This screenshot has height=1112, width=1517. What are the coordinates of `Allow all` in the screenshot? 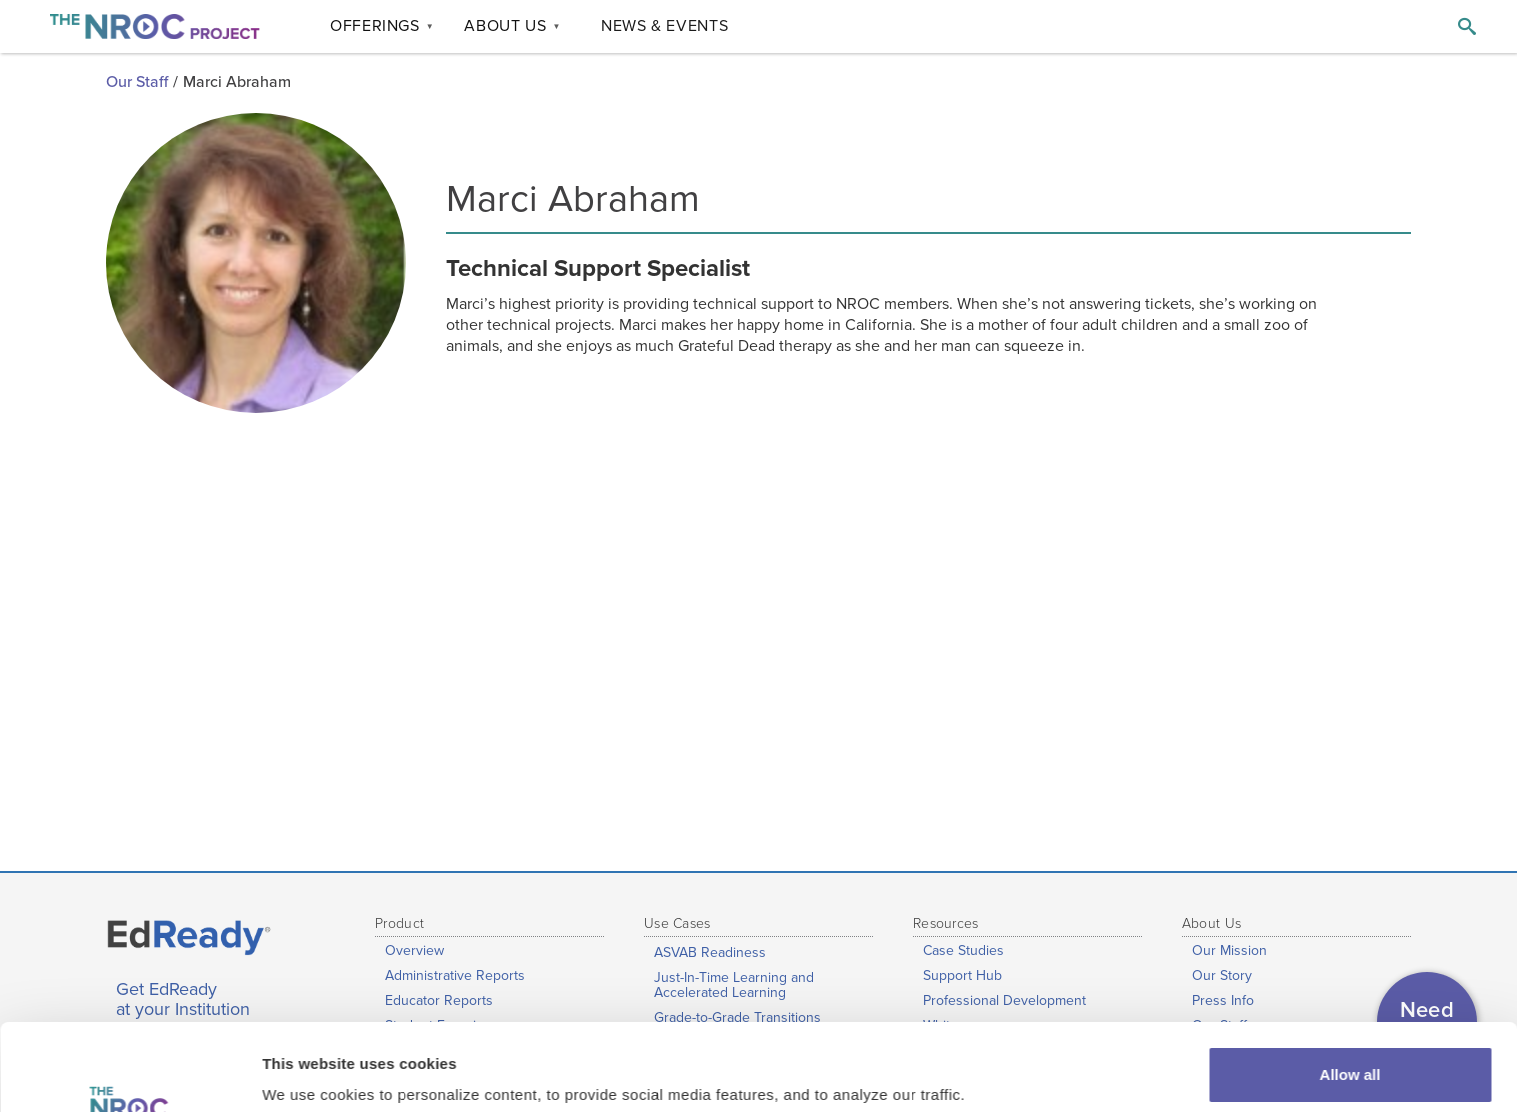 It's located at (1350, 993).